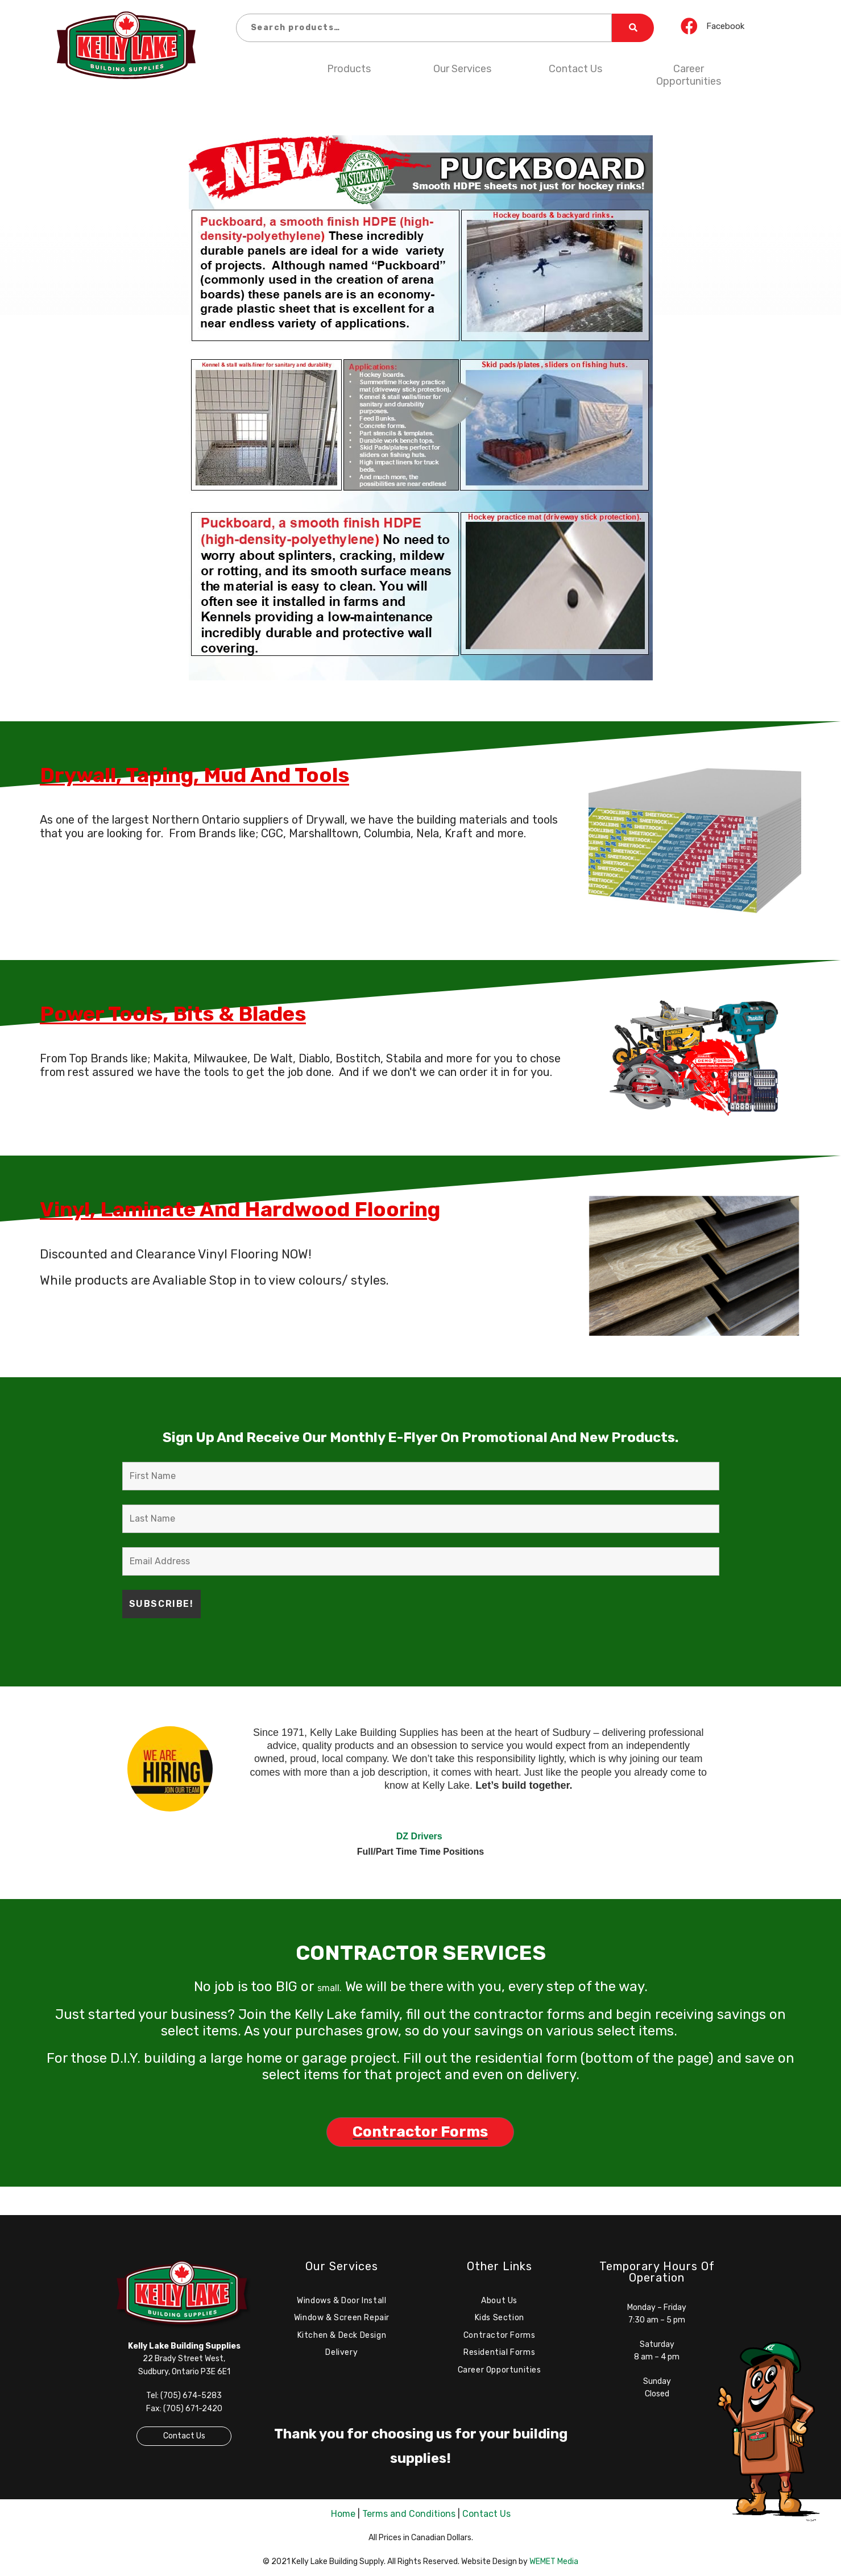 The width and height of the screenshot is (841, 2576). What do you see at coordinates (342, 2317) in the screenshot?
I see `Window & Screen Repair` at bounding box center [342, 2317].